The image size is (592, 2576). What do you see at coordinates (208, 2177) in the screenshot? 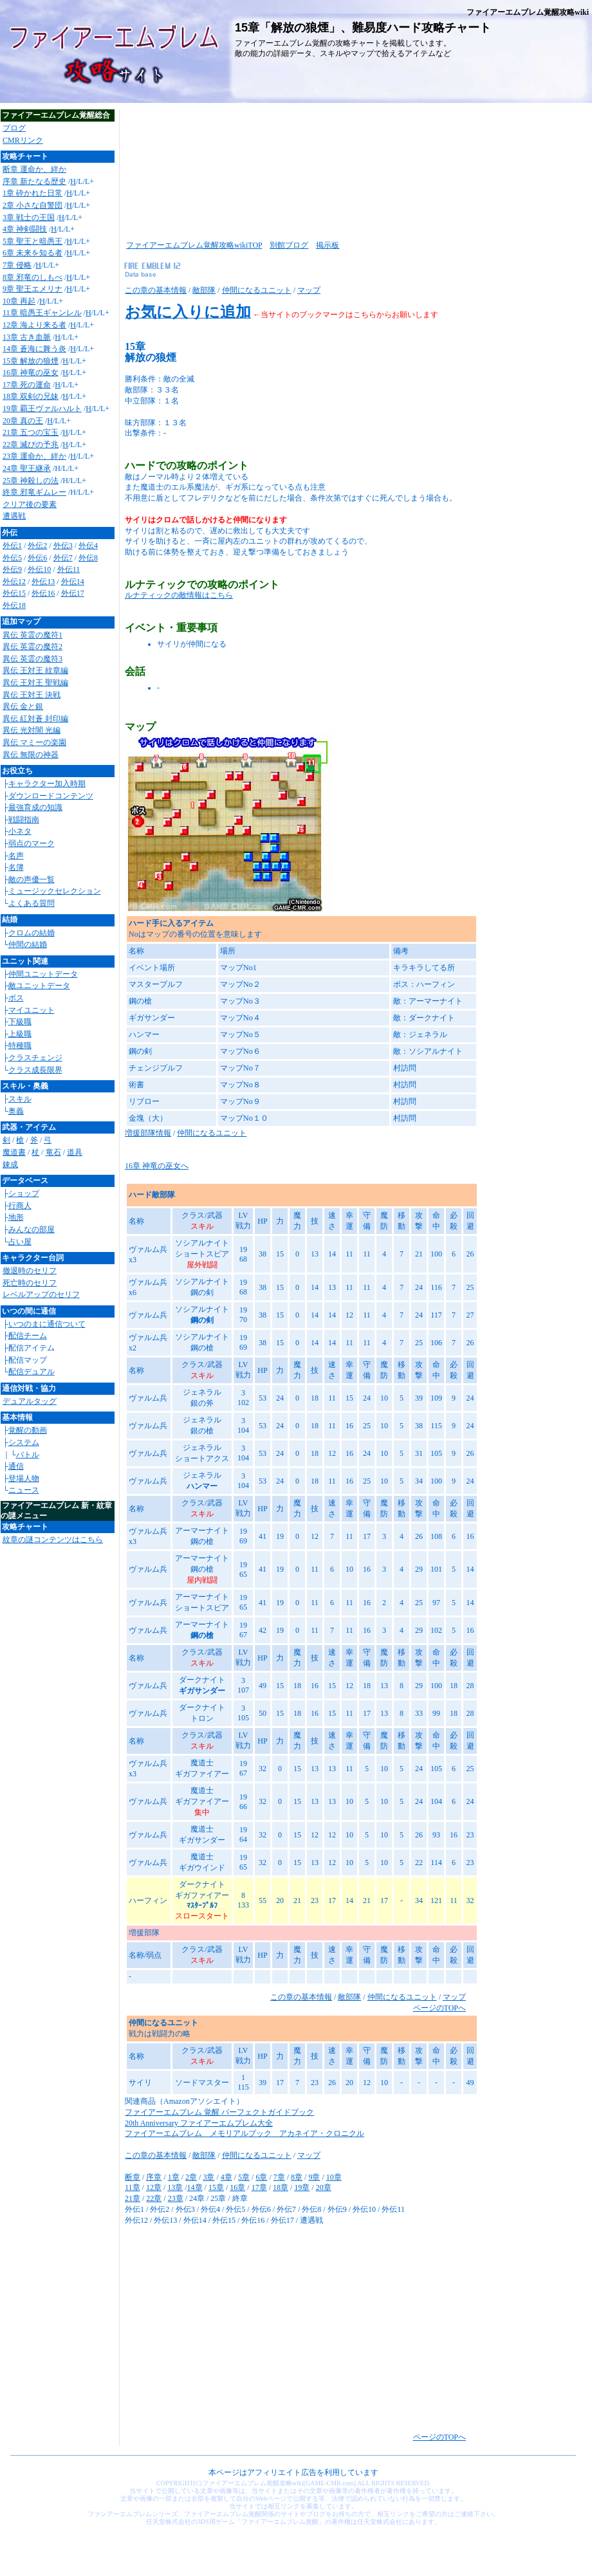
I see `3章` at bounding box center [208, 2177].